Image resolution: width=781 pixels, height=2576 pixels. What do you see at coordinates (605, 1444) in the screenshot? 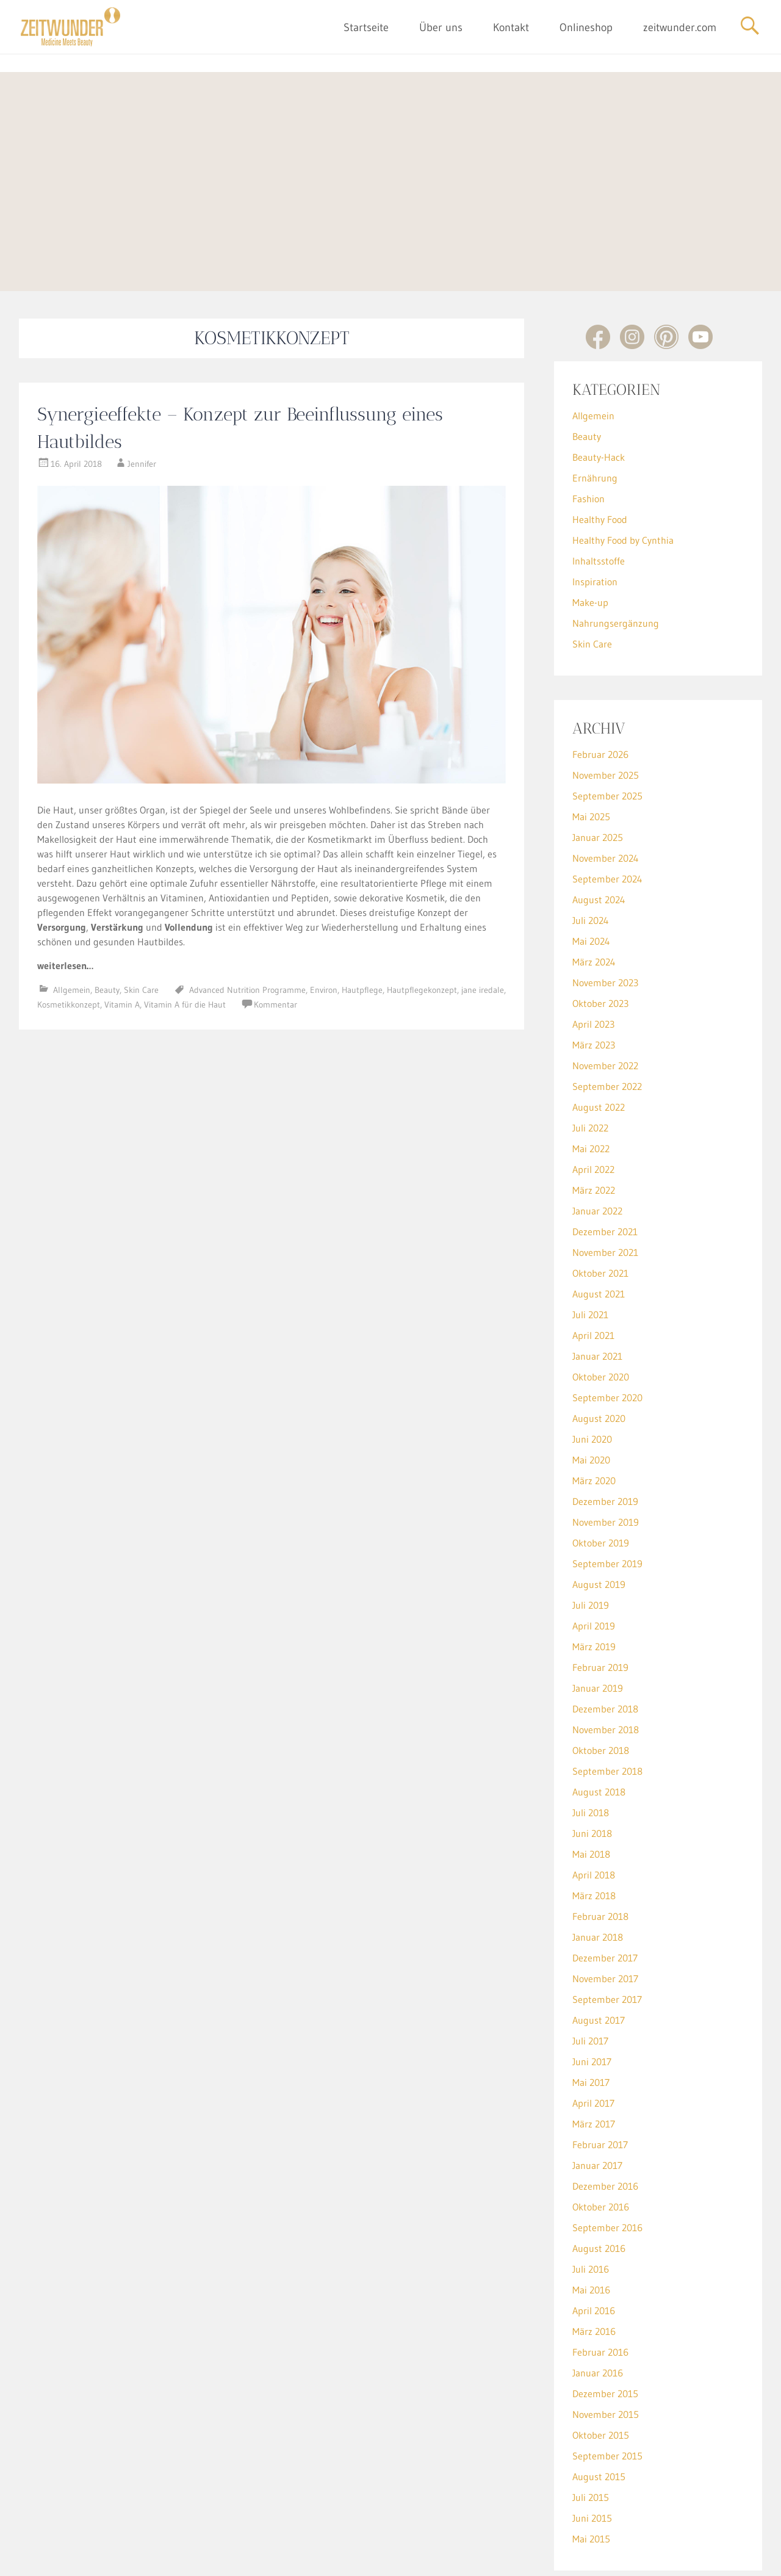
I see `Dezember 2019` at bounding box center [605, 1444].